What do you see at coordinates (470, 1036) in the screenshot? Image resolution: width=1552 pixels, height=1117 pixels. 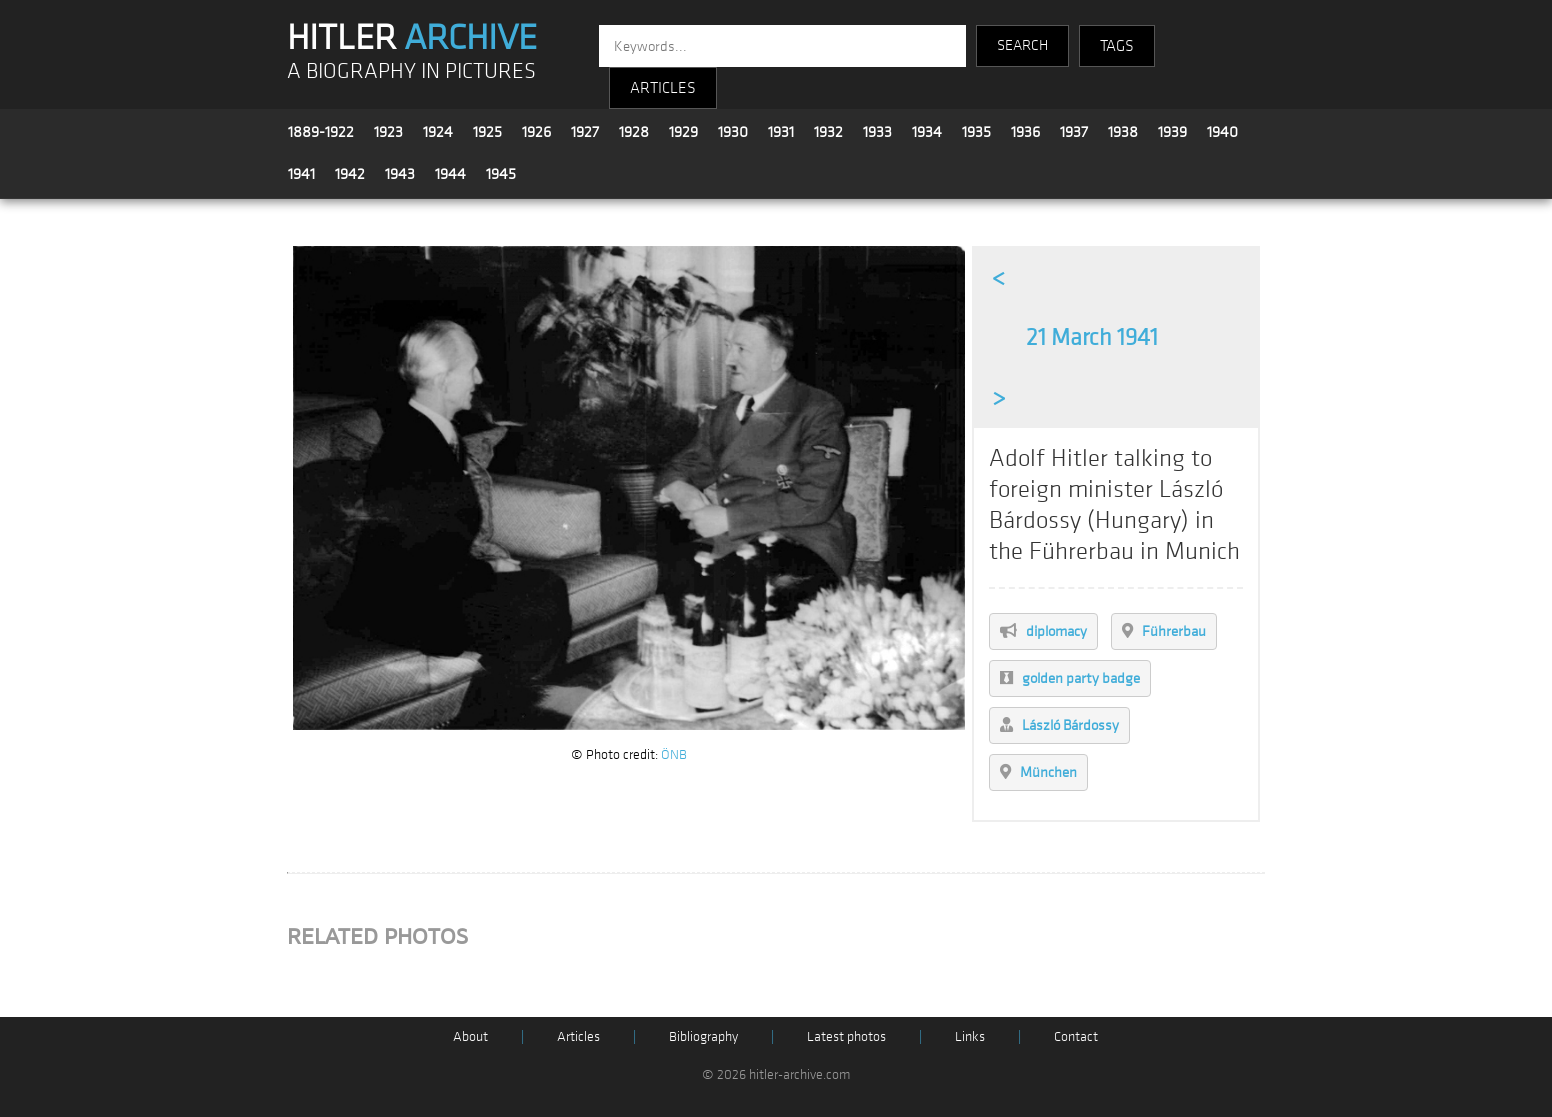 I see `About` at bounding box center [470, 1036].